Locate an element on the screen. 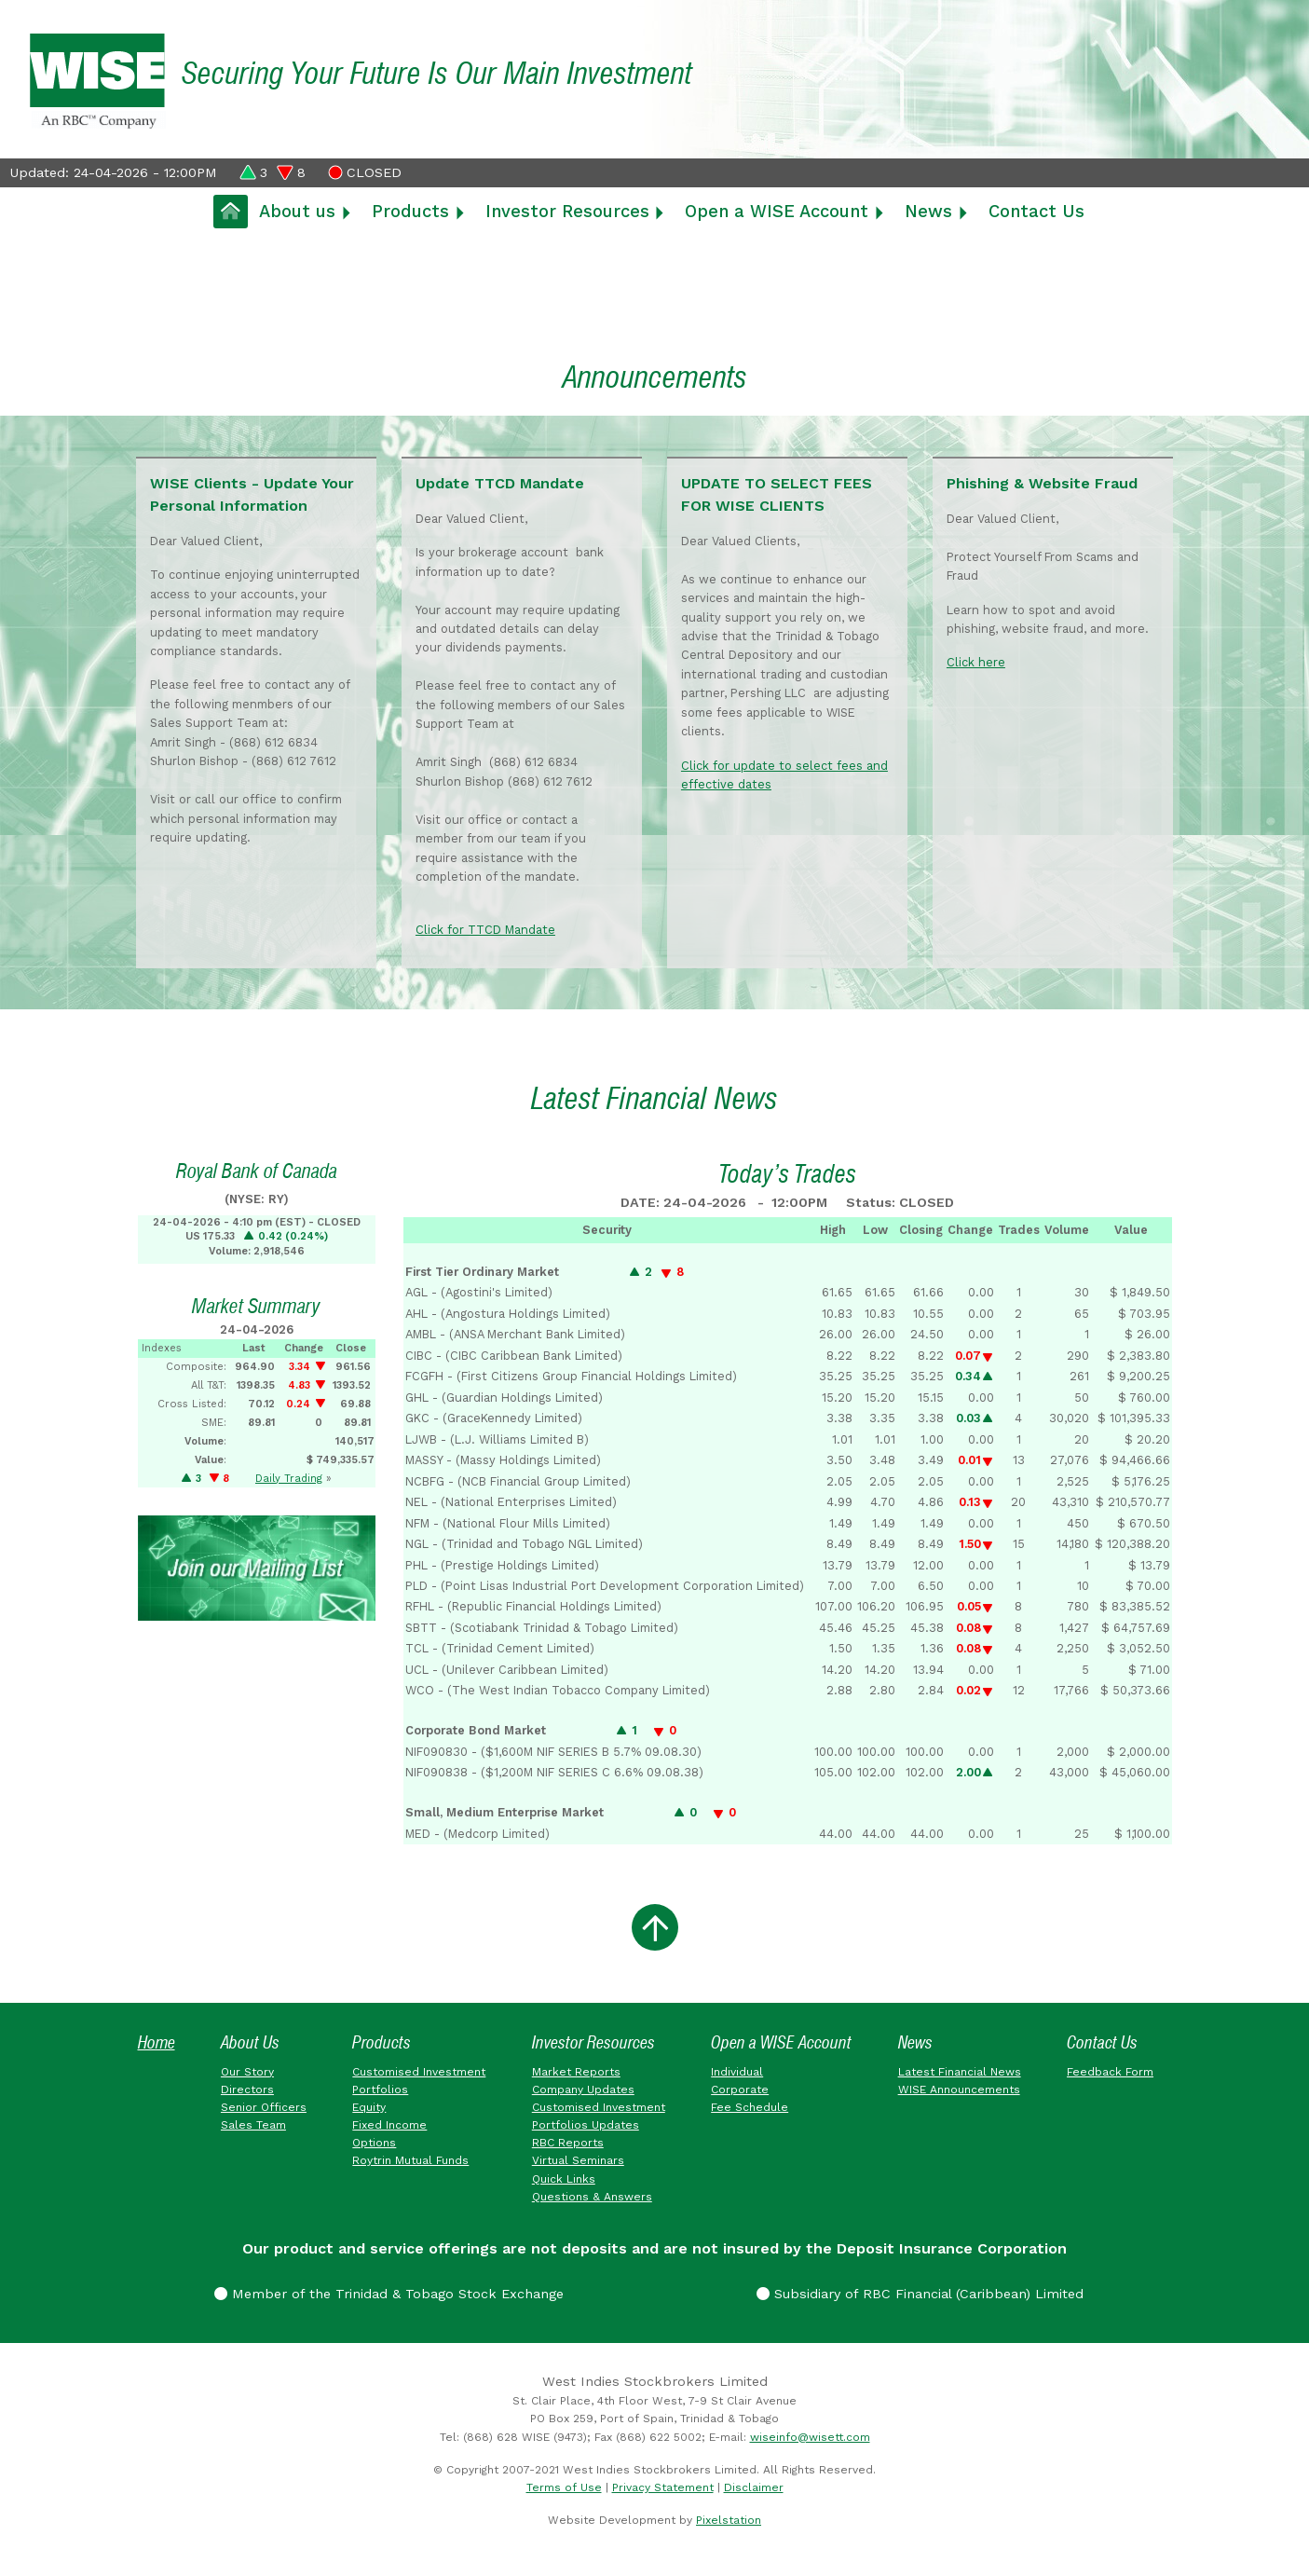  Click for TTCD Mandate is located at coordinates (487, 932).